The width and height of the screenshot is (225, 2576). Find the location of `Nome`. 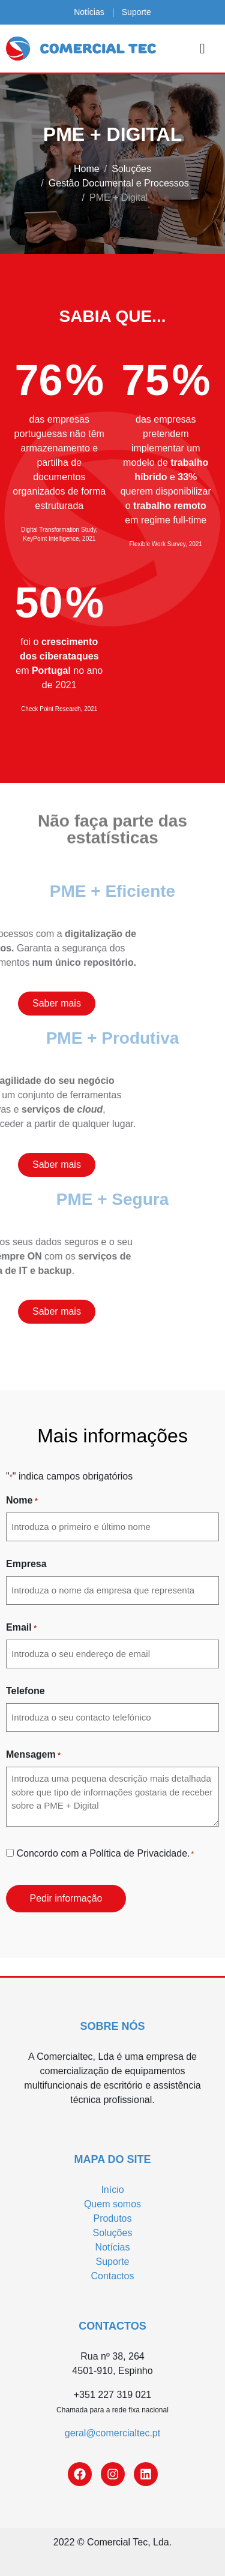

Nome is located at coordinates (22, 1501).